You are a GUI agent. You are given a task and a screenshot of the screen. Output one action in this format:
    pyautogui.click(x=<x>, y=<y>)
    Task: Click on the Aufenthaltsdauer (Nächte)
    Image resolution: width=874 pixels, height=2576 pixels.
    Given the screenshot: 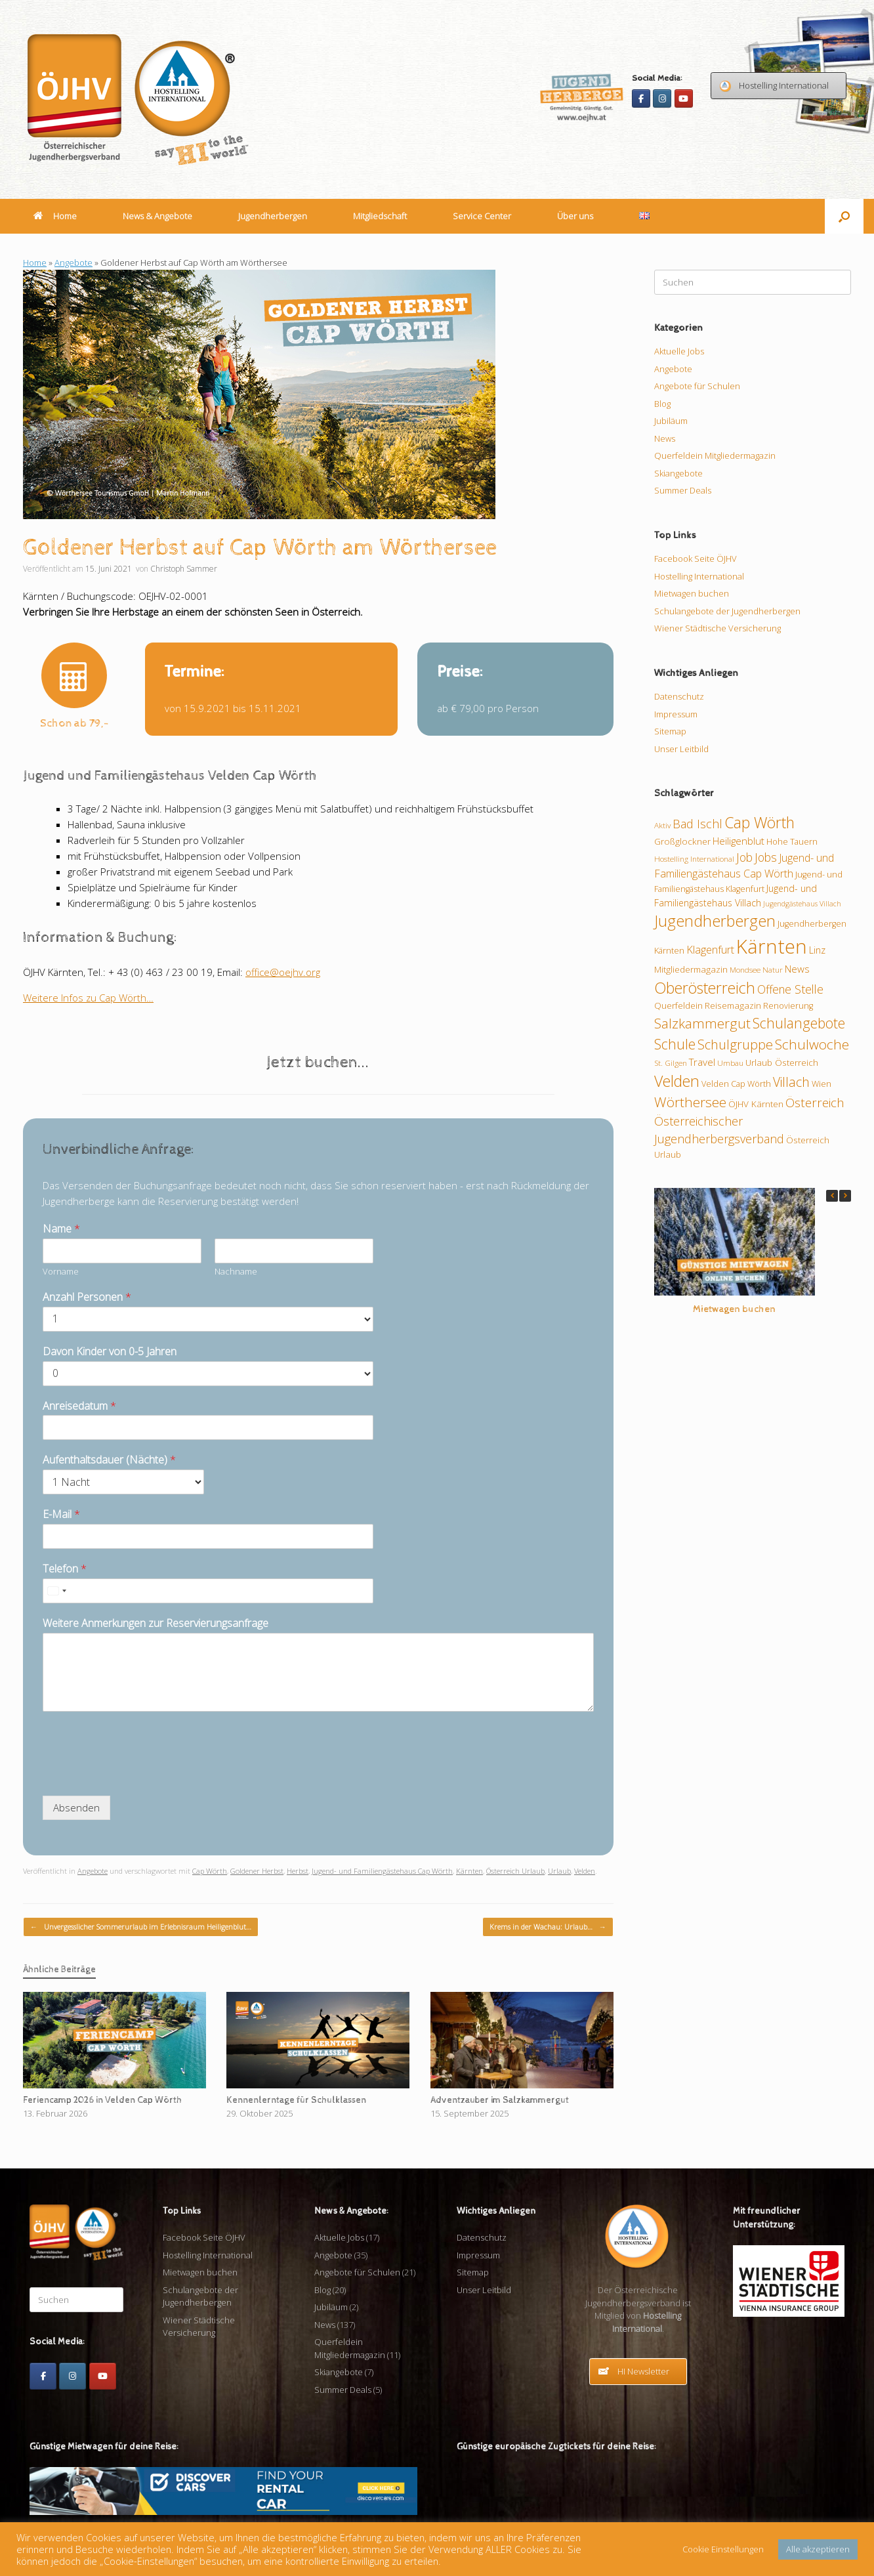 What is the action you would take?
    pyautogui.click(x=109, y=1460)
    